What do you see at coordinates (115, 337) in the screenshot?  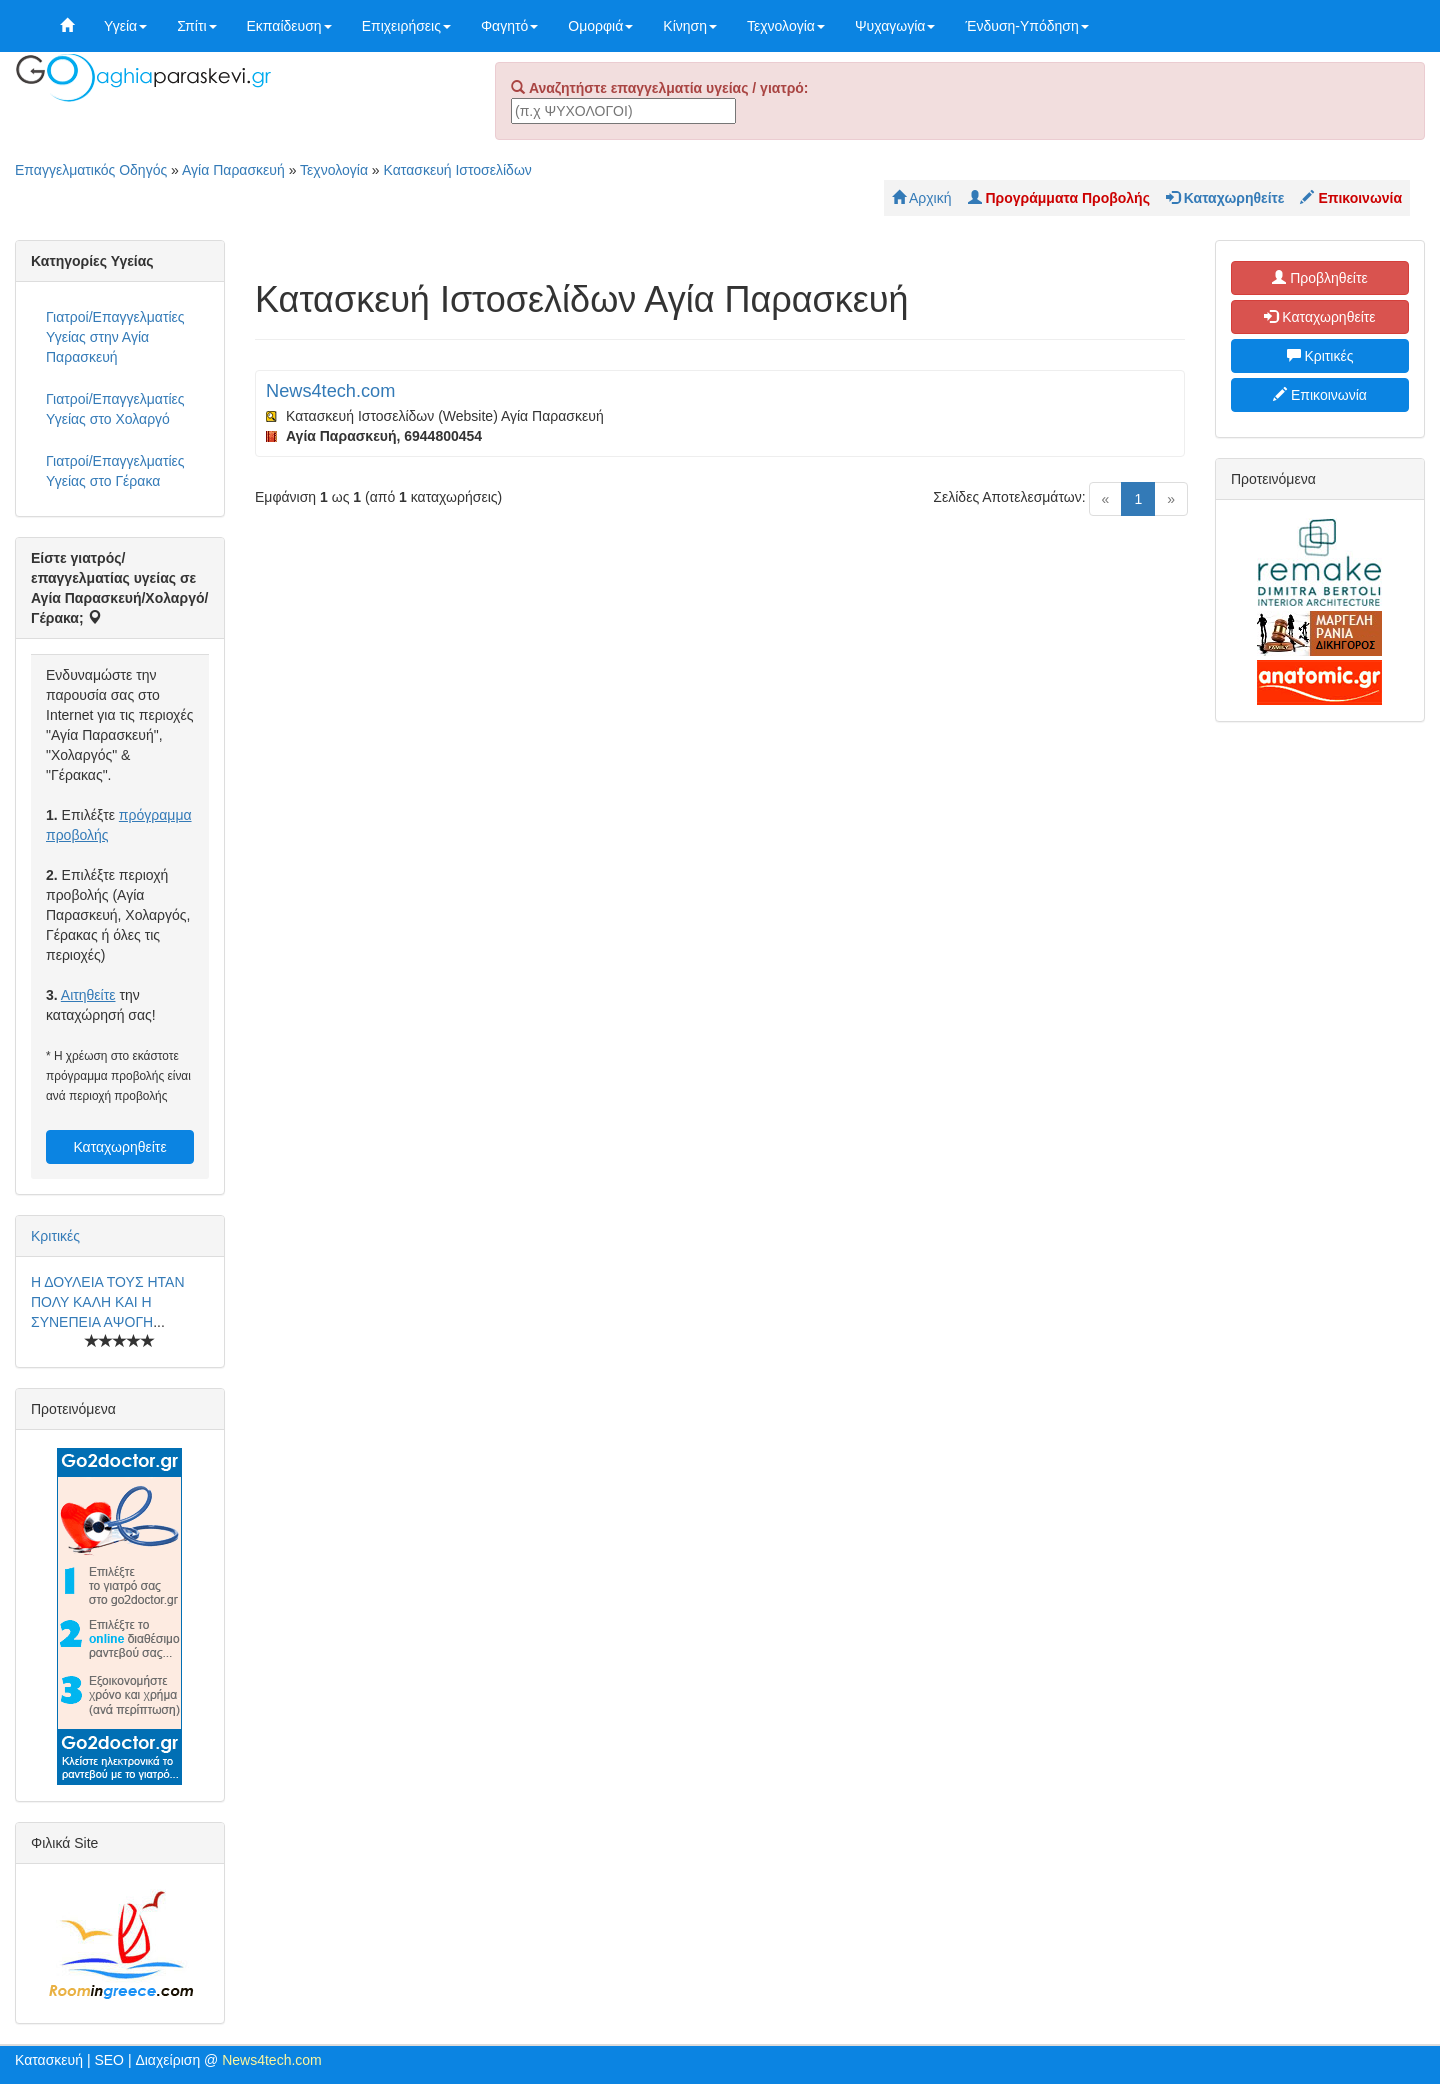 I see `Γιατροί/Επαγγελματίες Υγείας στην Αγία Παρασκευή` at bounding box center [115, 337].